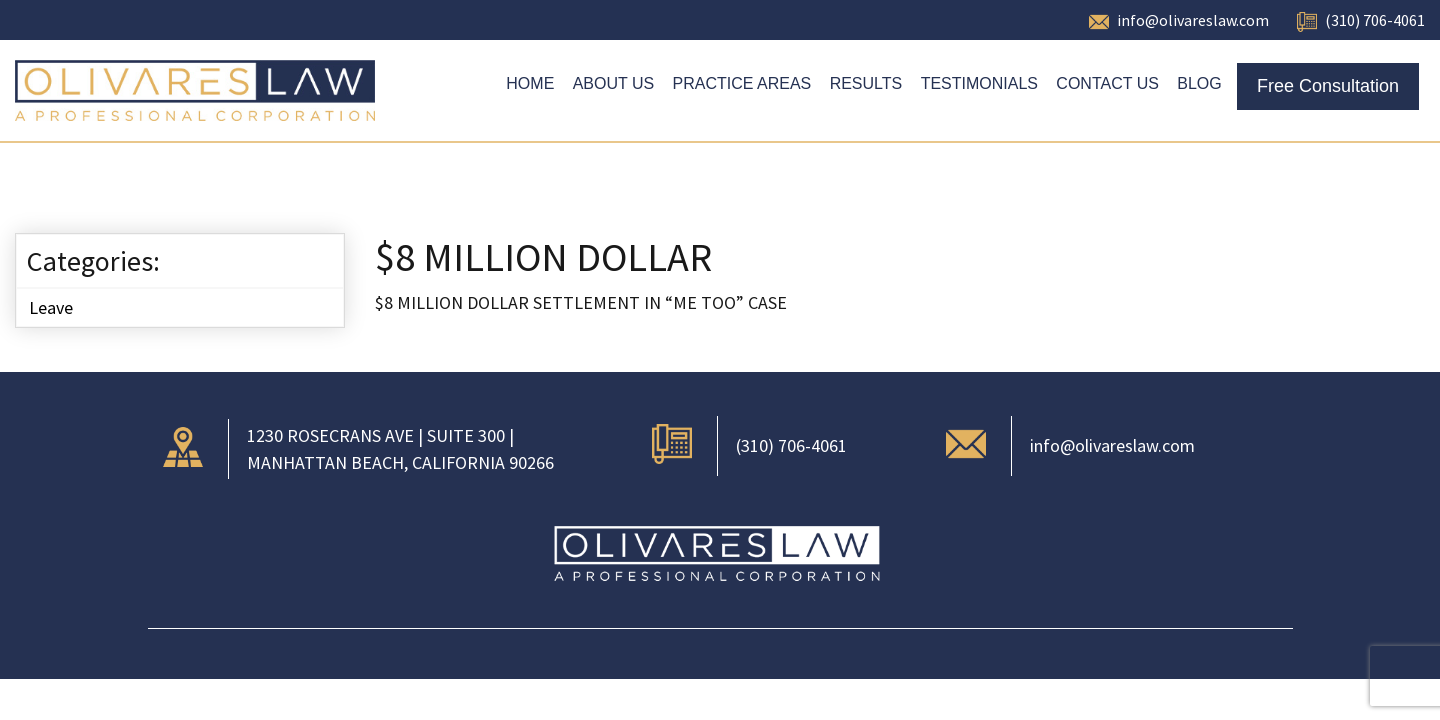  Describe the element at coordinates (51, 307) in the screenshot. I see `Leave` at that location.